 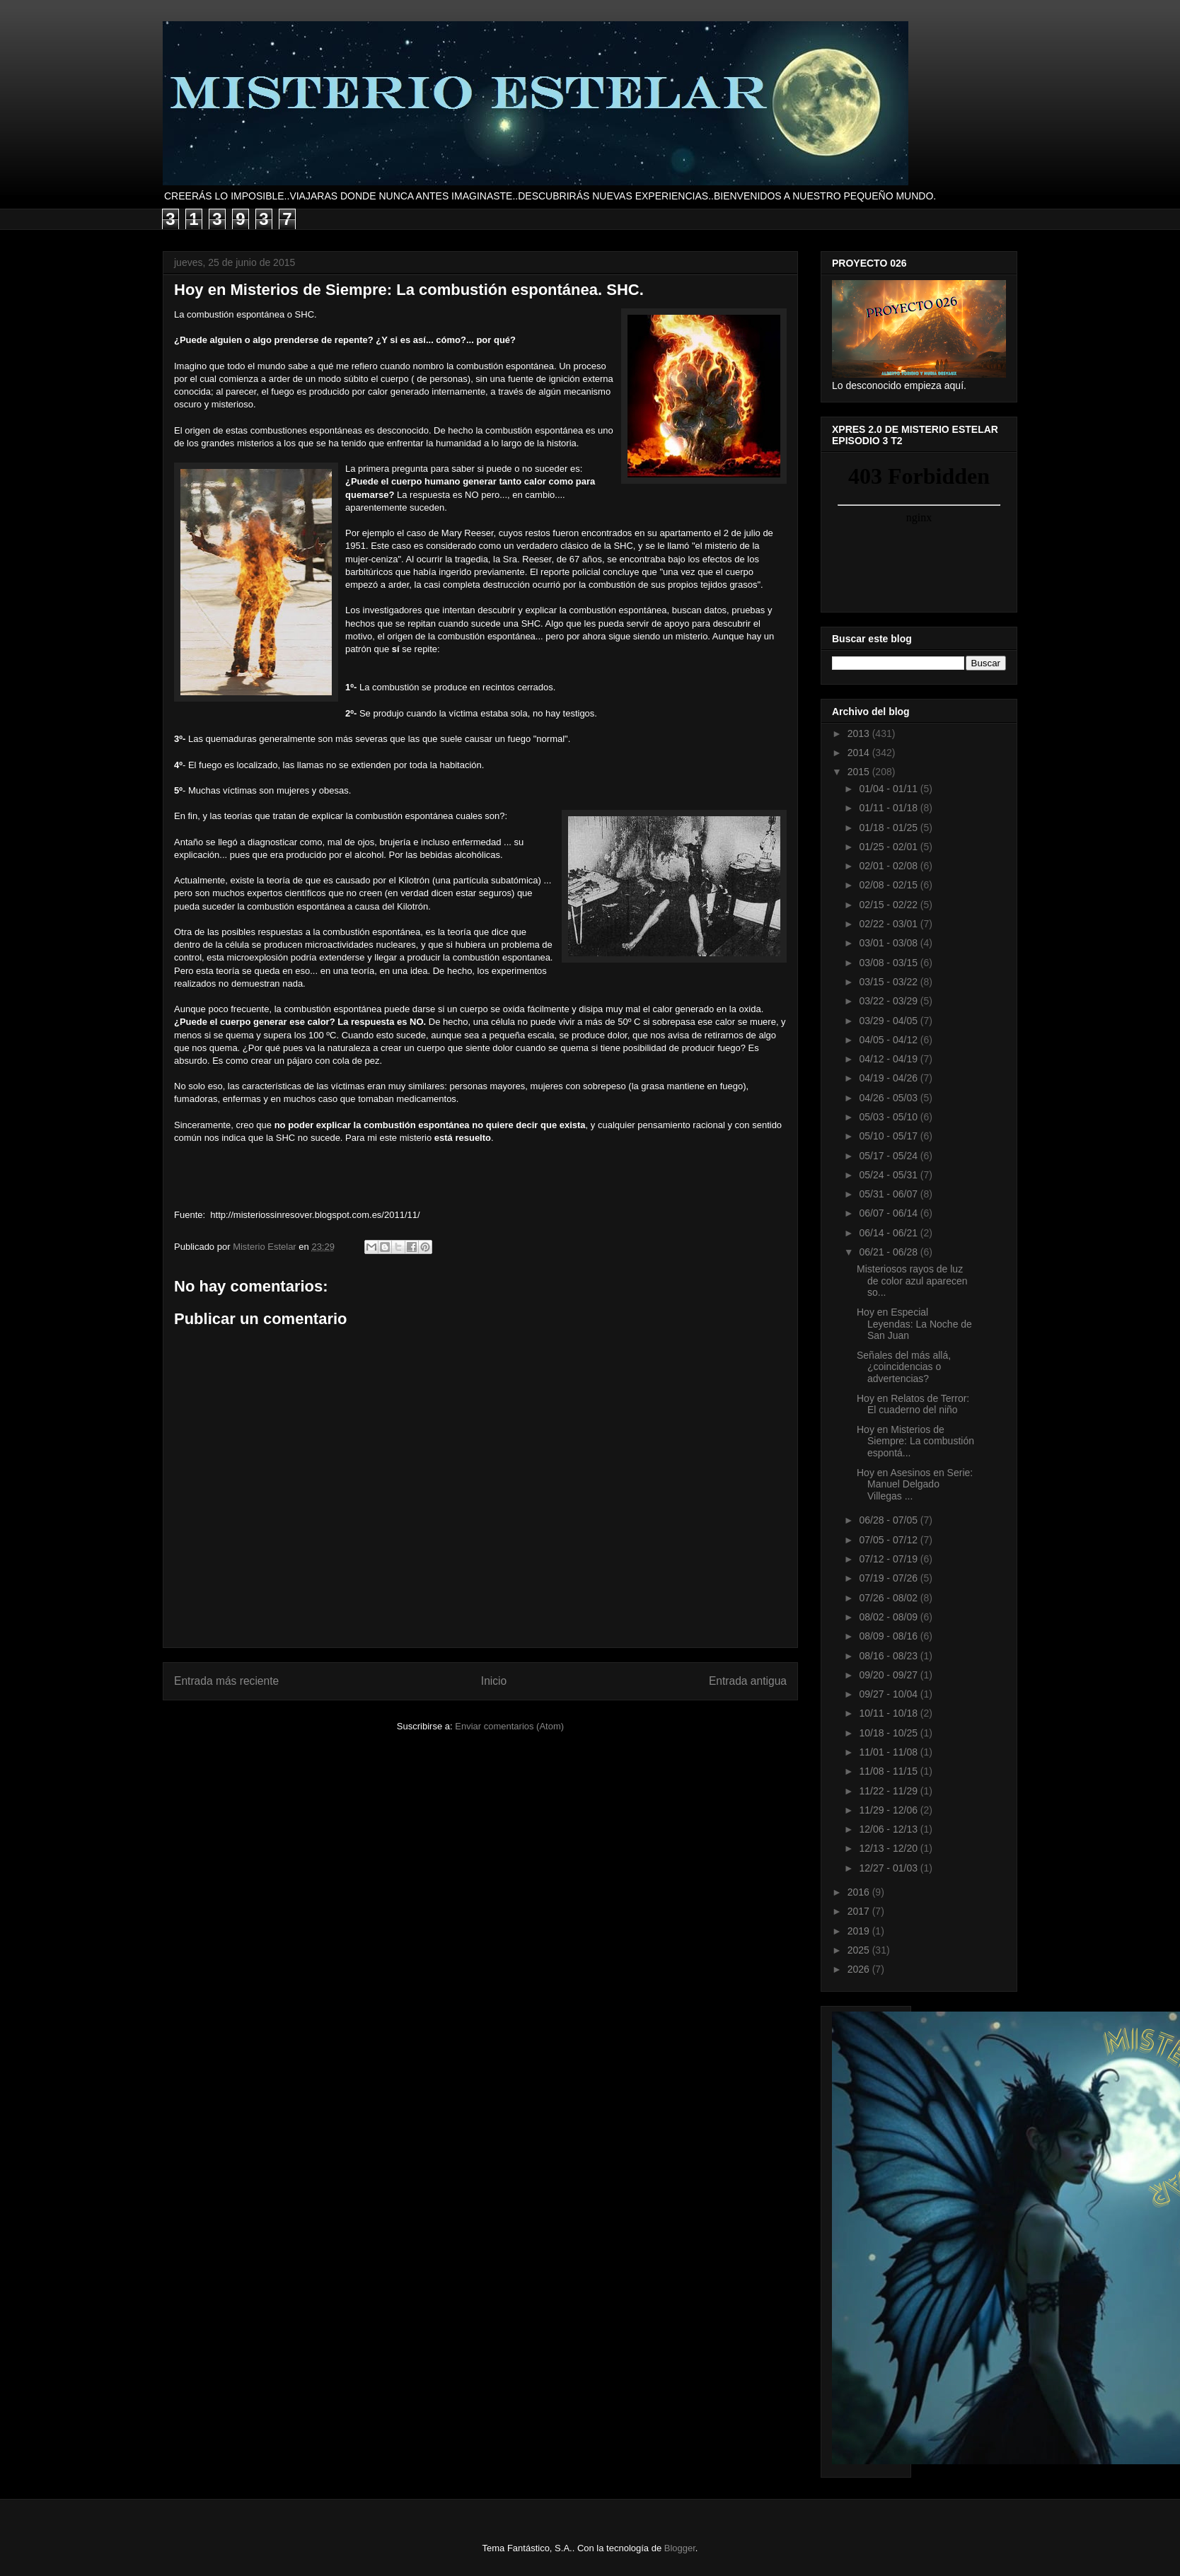 I want to click on 2025, so click(x=860, y=1950).